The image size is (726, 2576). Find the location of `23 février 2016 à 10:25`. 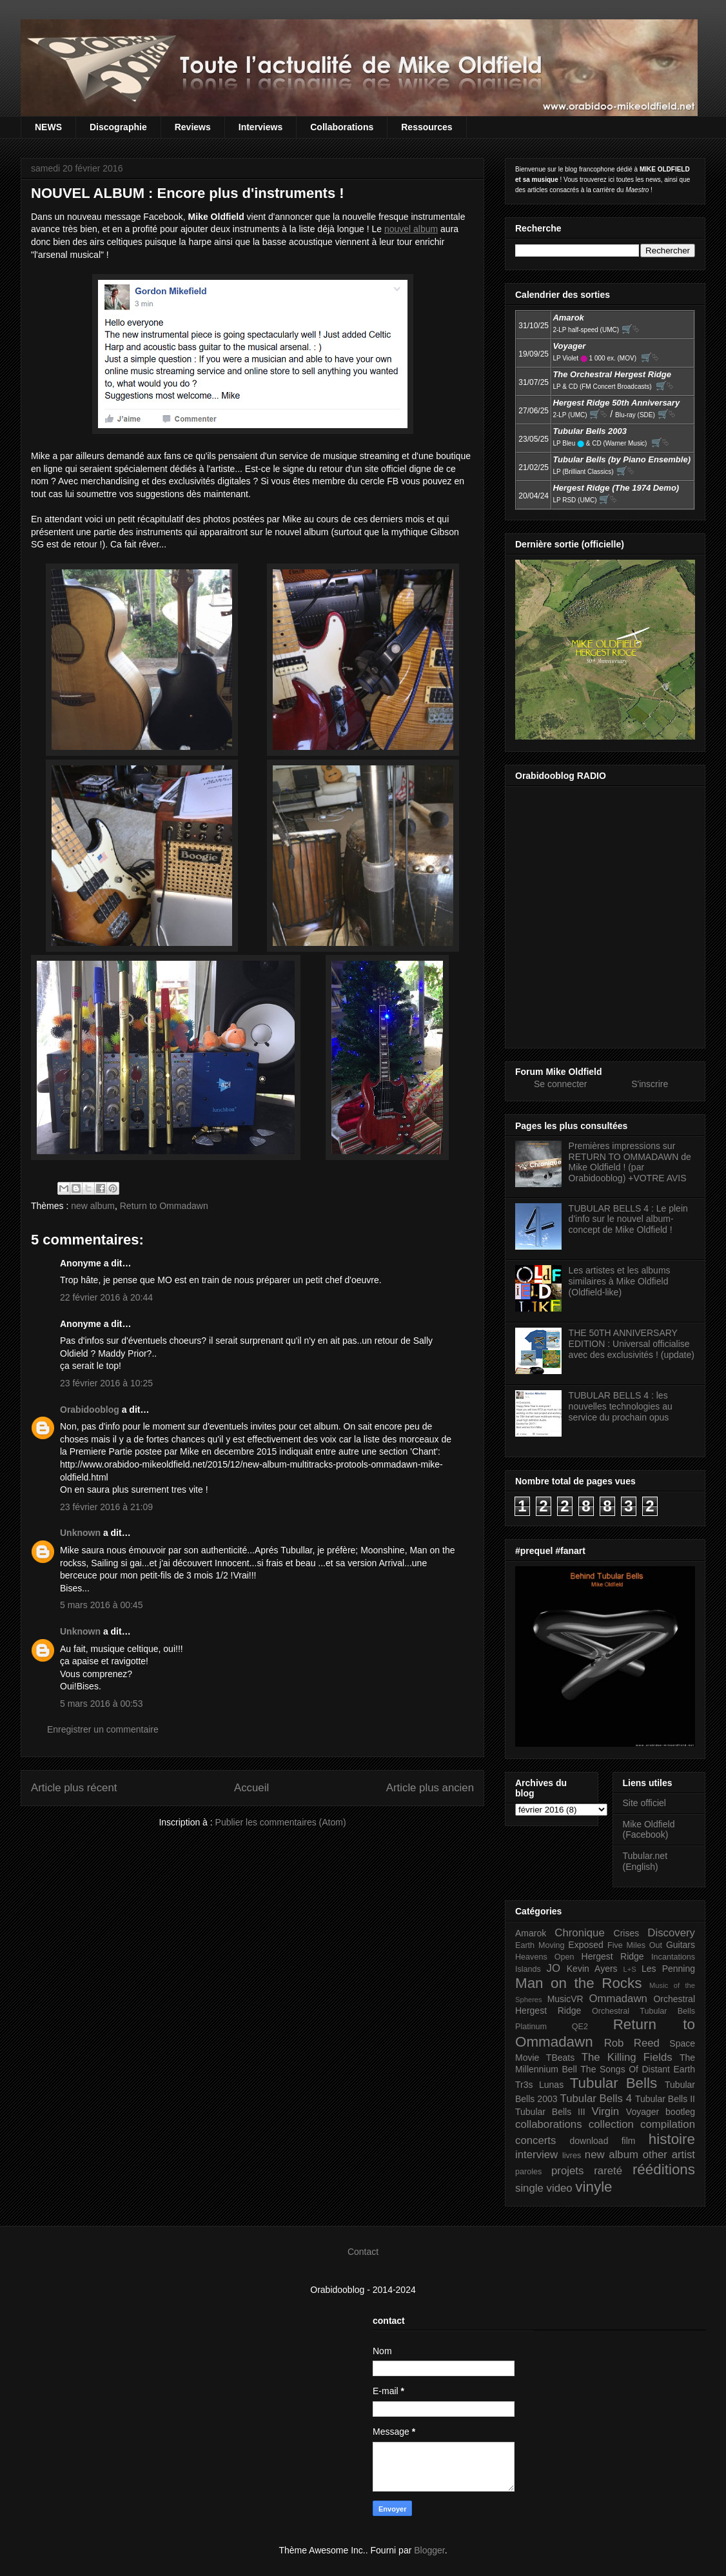

23 février 2016 à 10:25 is located at coordinates (106, 1383).